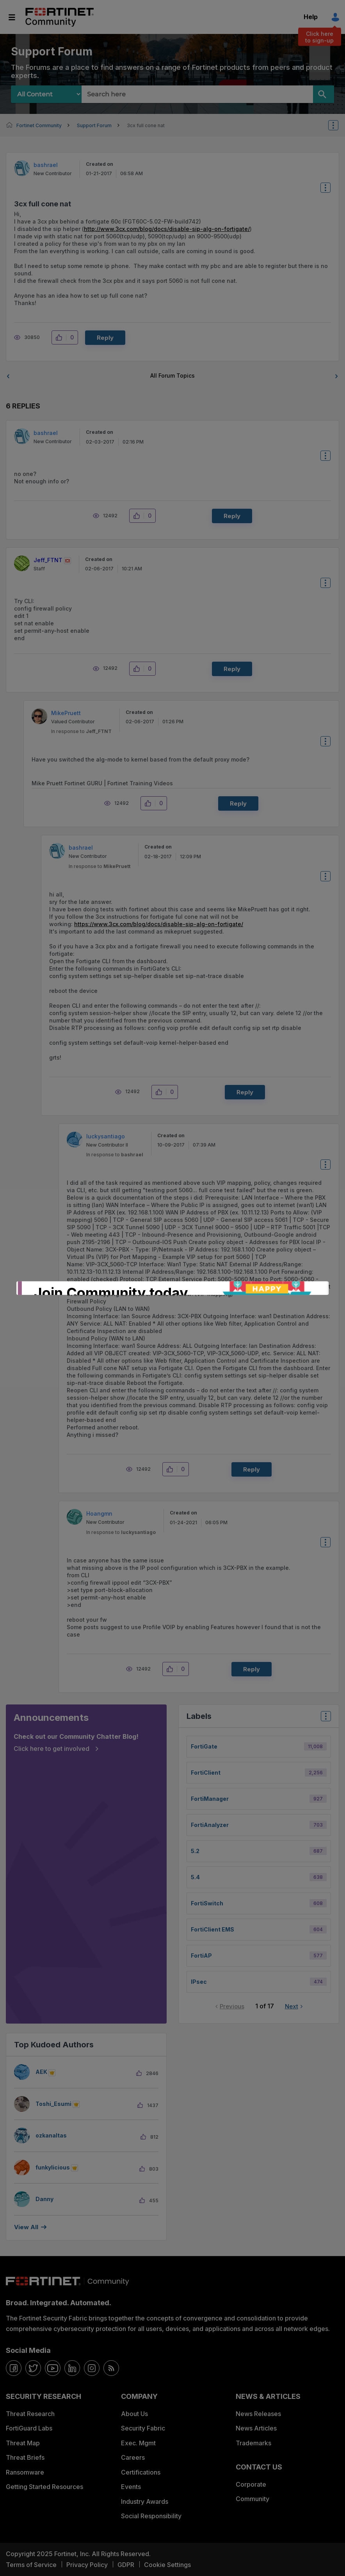  What do you see at coordinates (253, 2443) in the screenshot?
I see `Trademarks` at bounding box center [253, 2443].